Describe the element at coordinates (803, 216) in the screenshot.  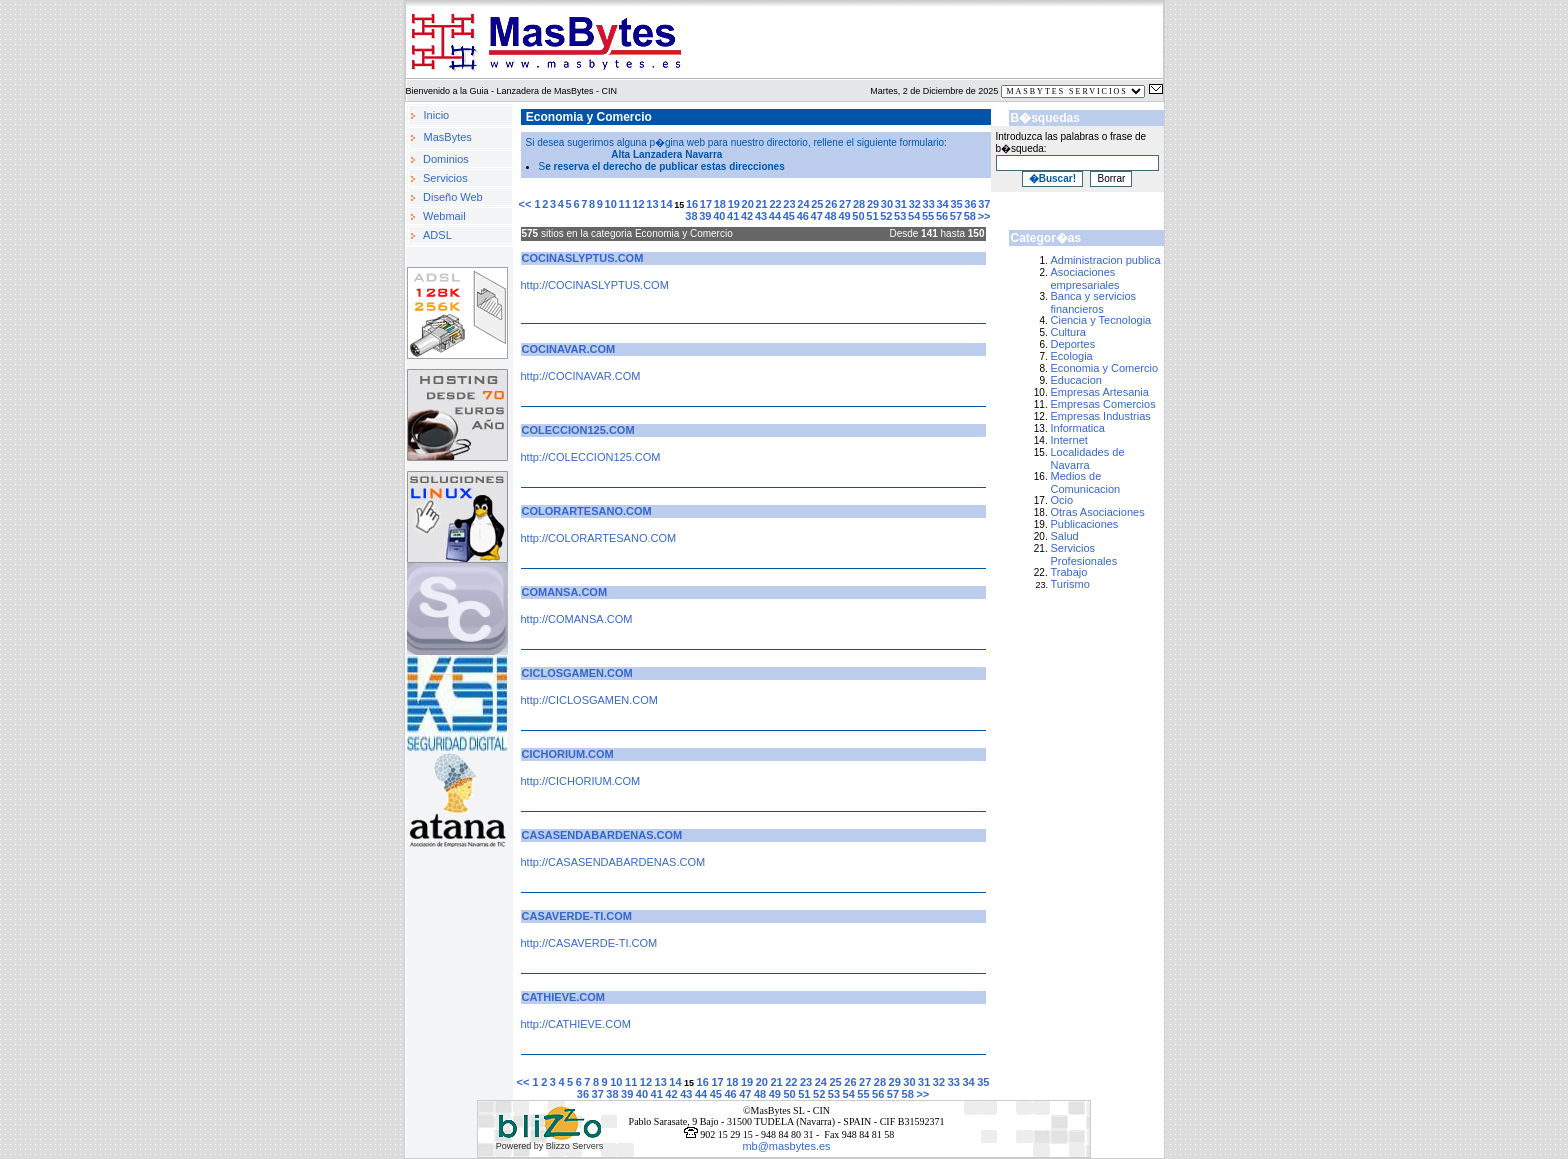
I see `46` at that location.